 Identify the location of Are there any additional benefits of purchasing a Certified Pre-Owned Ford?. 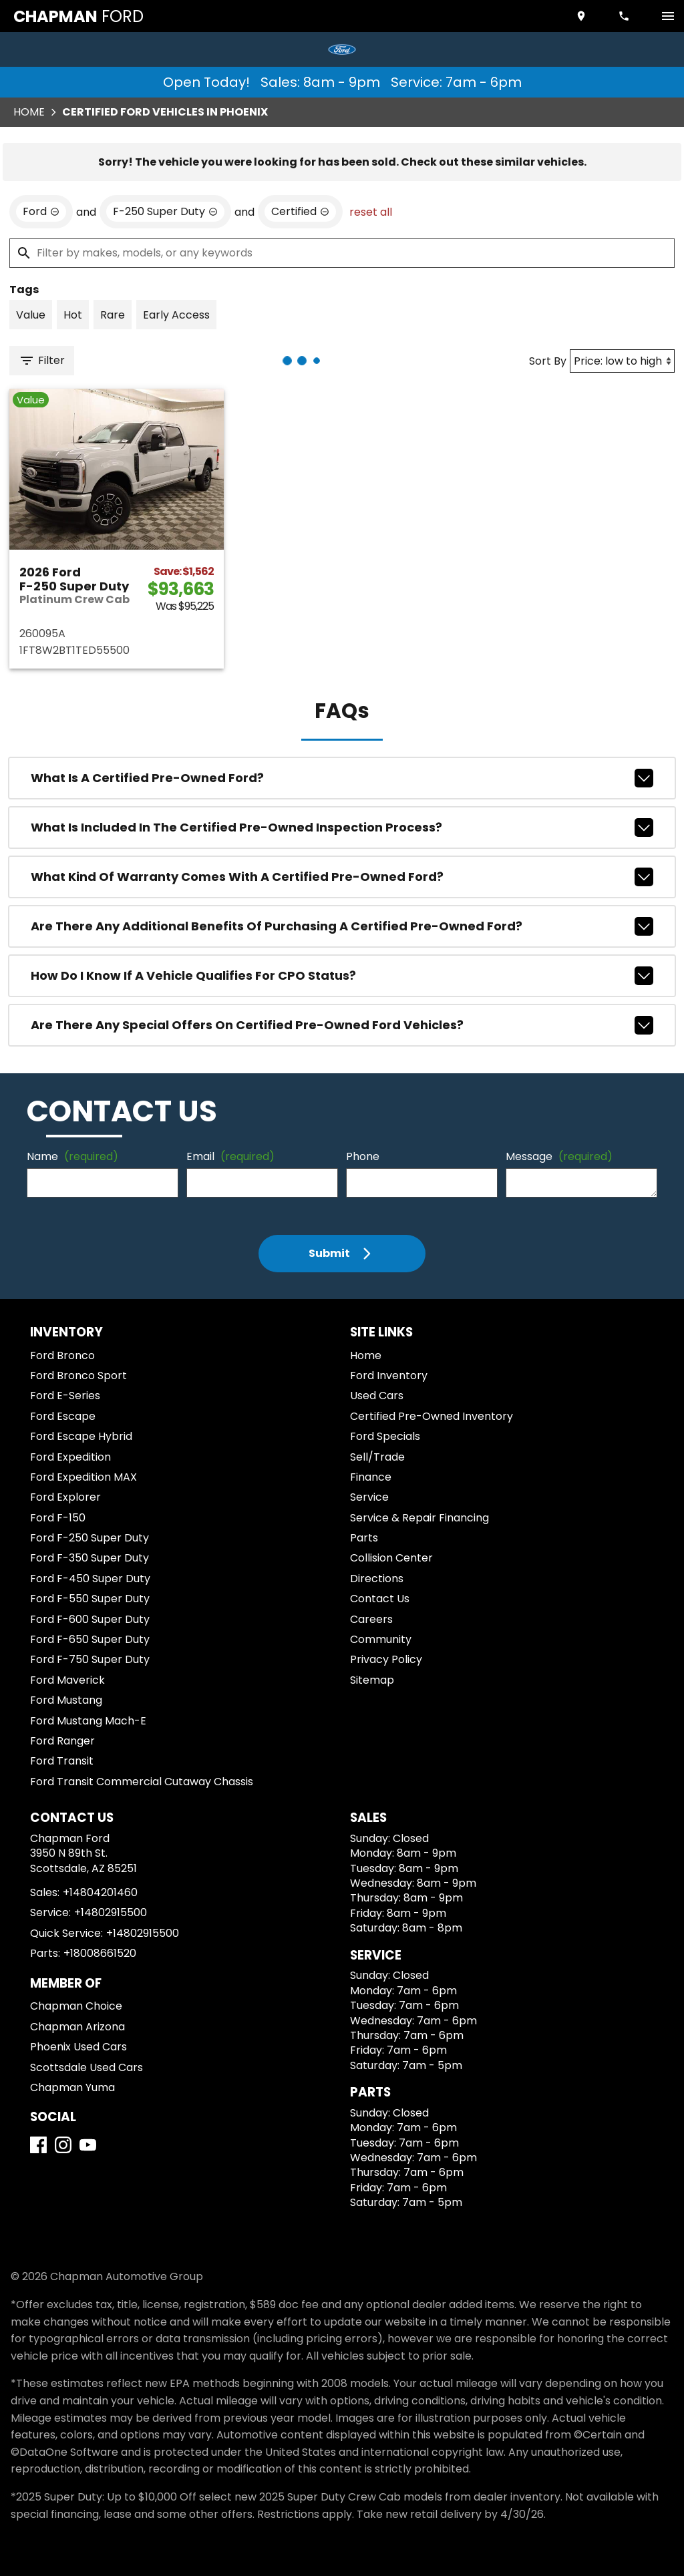
(342, 926).